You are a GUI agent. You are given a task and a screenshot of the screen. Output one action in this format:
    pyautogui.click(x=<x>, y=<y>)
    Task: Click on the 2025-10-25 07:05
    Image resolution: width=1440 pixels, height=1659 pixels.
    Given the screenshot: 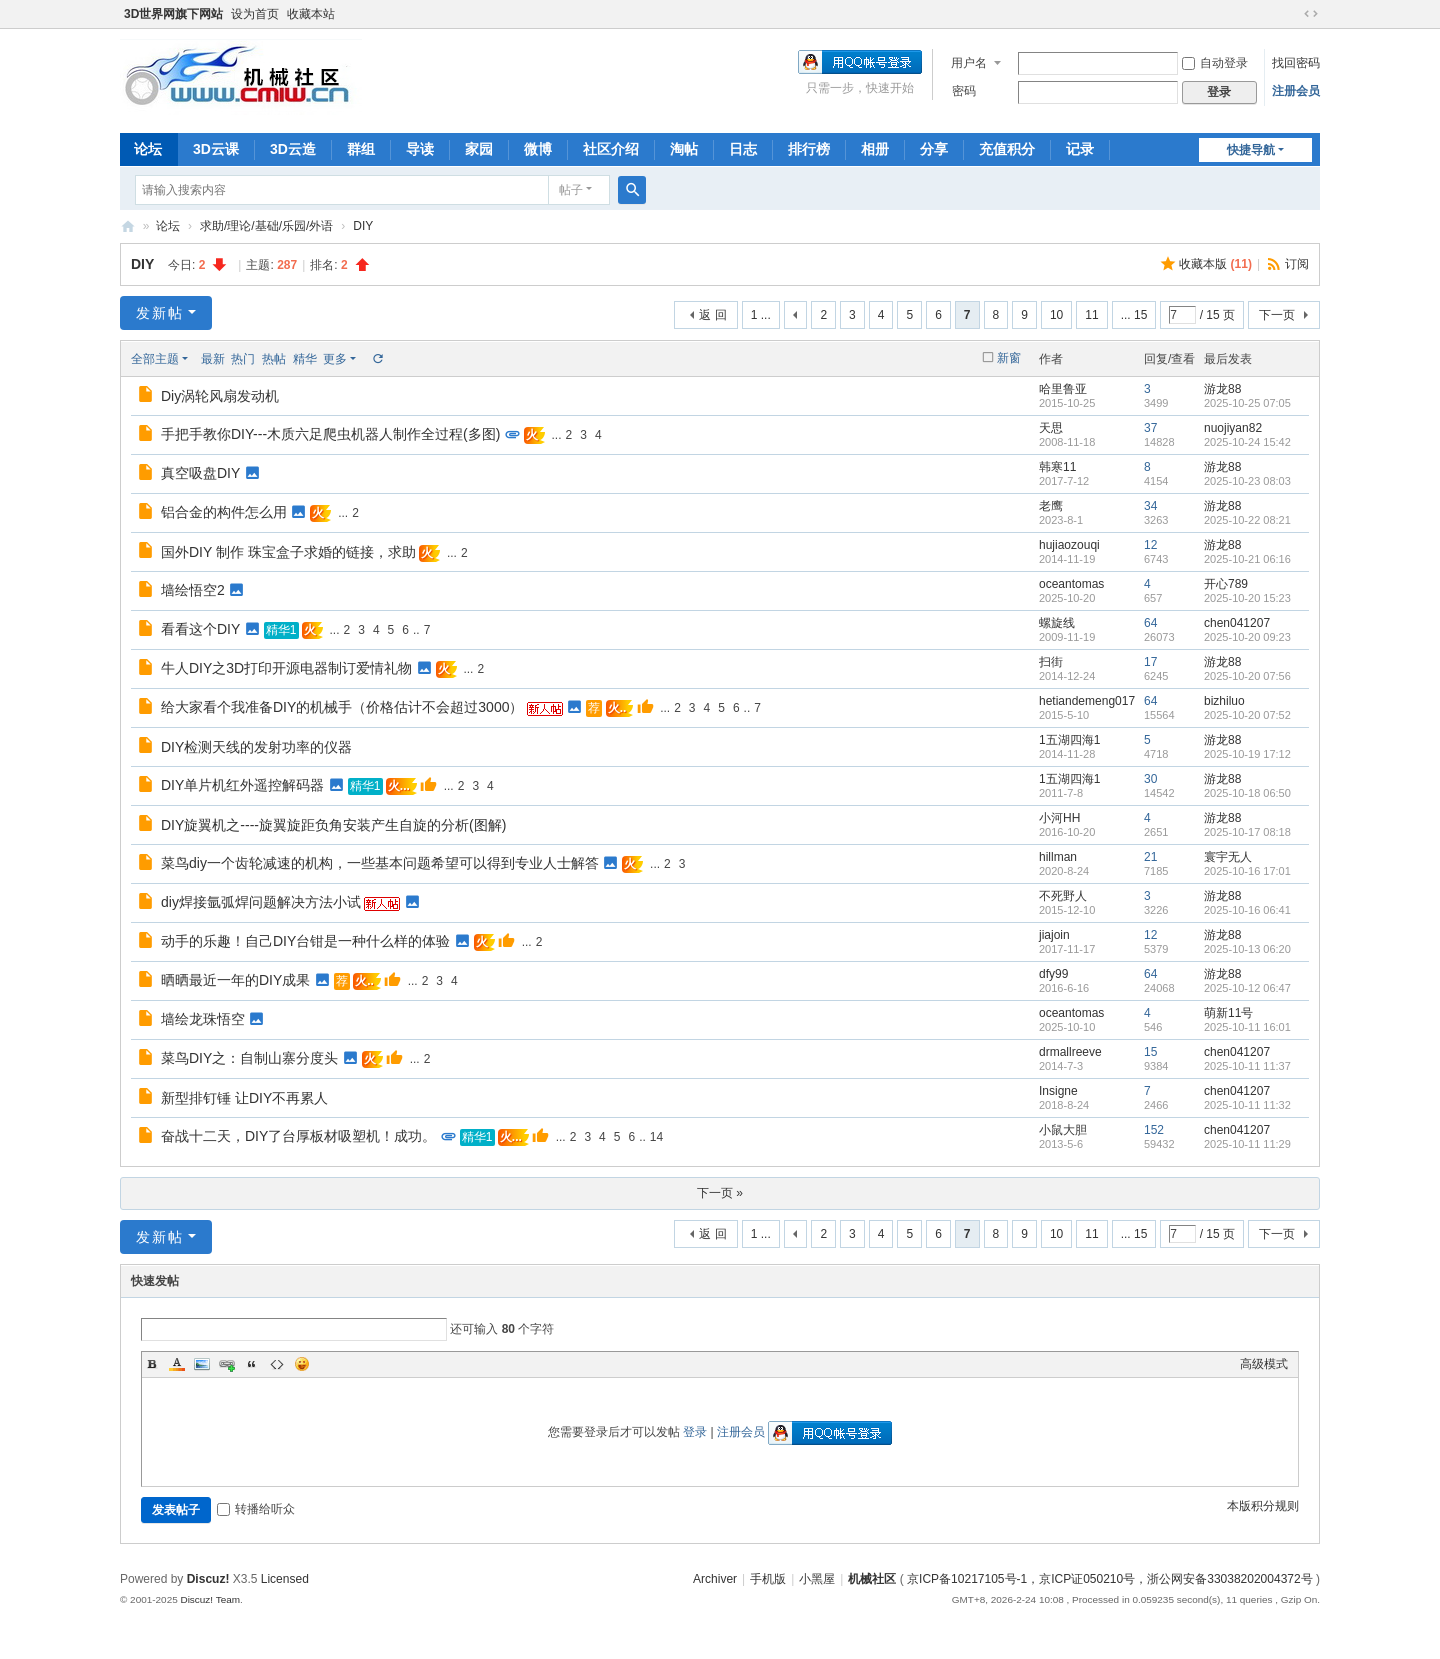 What is the action you would take?
    pyautogui.click(x=1247, y=403)
    